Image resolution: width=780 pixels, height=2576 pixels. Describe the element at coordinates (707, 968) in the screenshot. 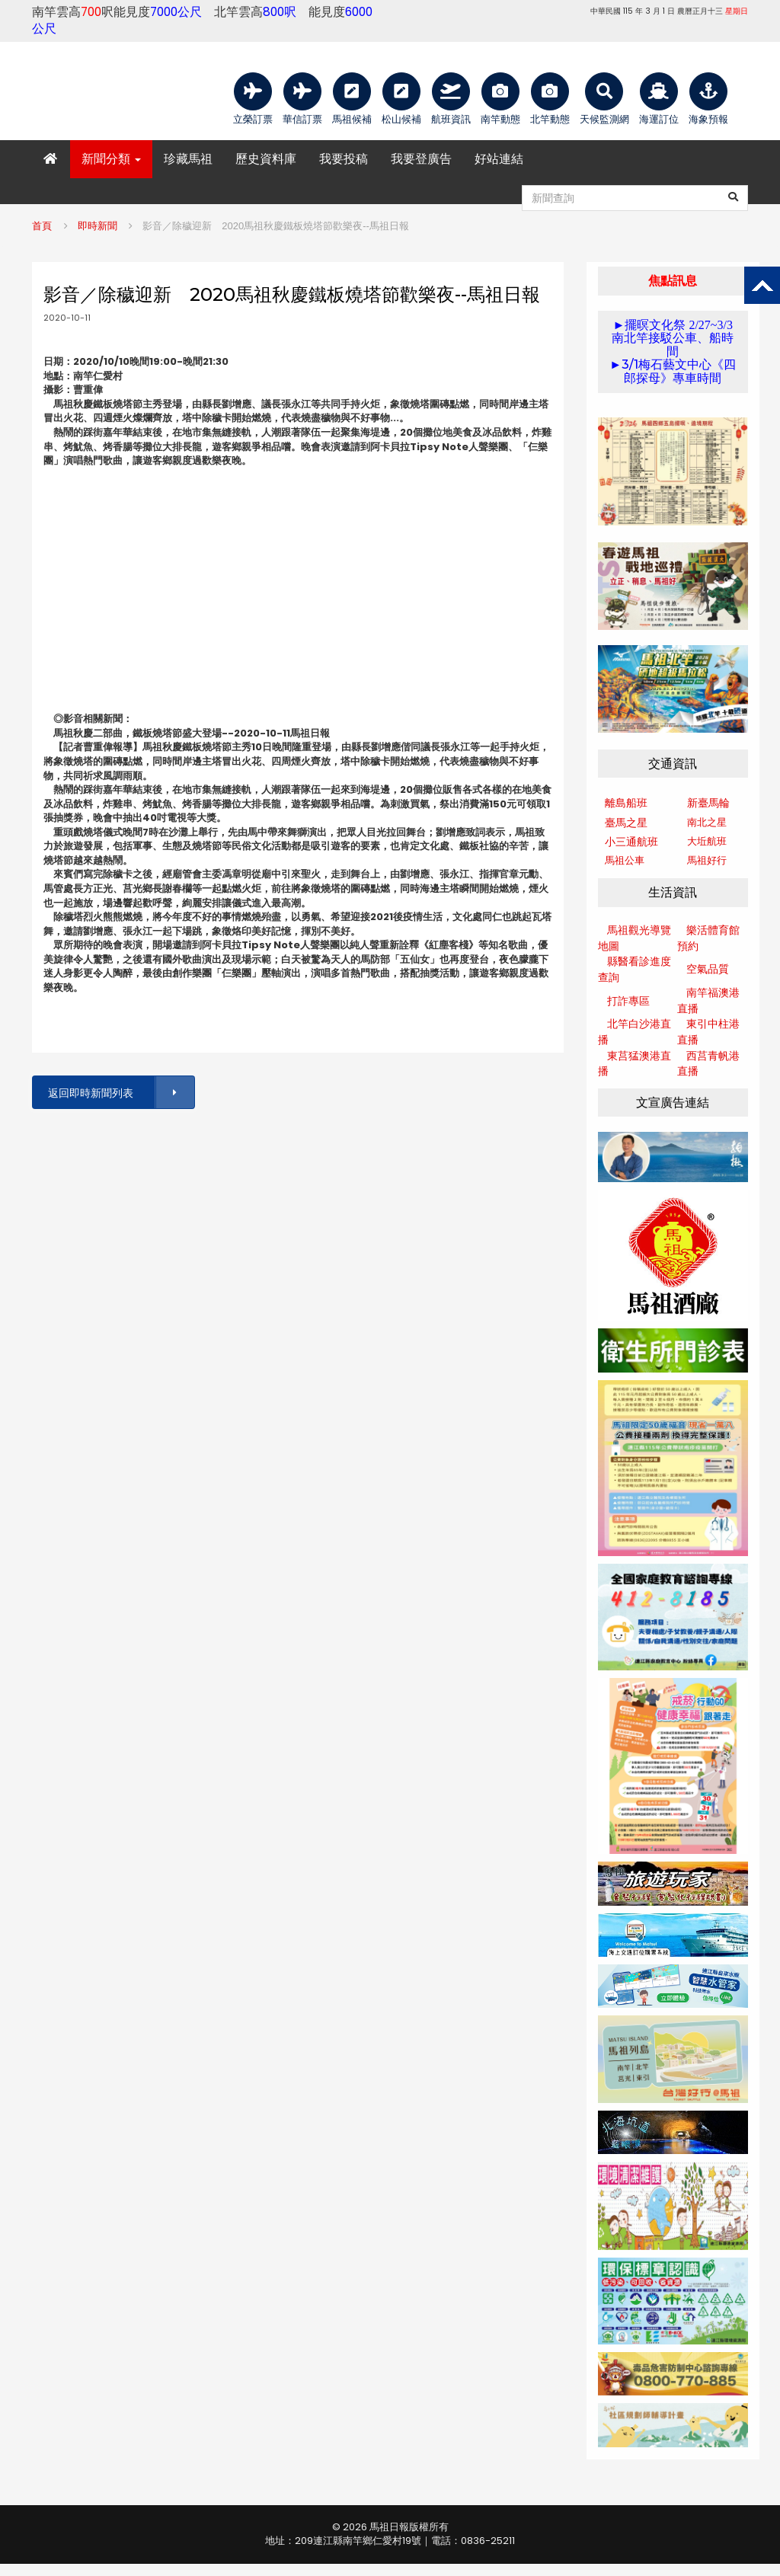

I see `空氣品質` at that location.